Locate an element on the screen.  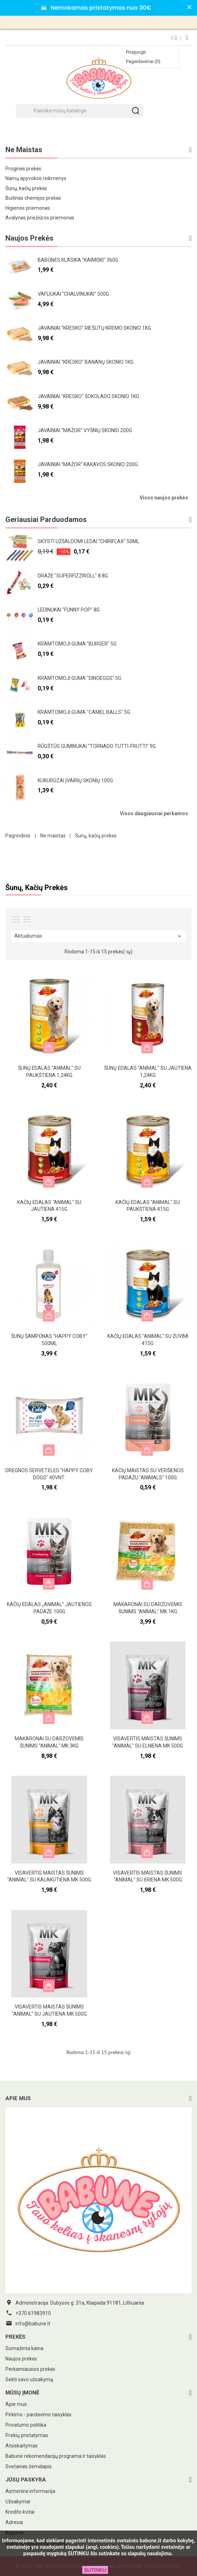
Aktualumas is located at coordinates (98, 936).